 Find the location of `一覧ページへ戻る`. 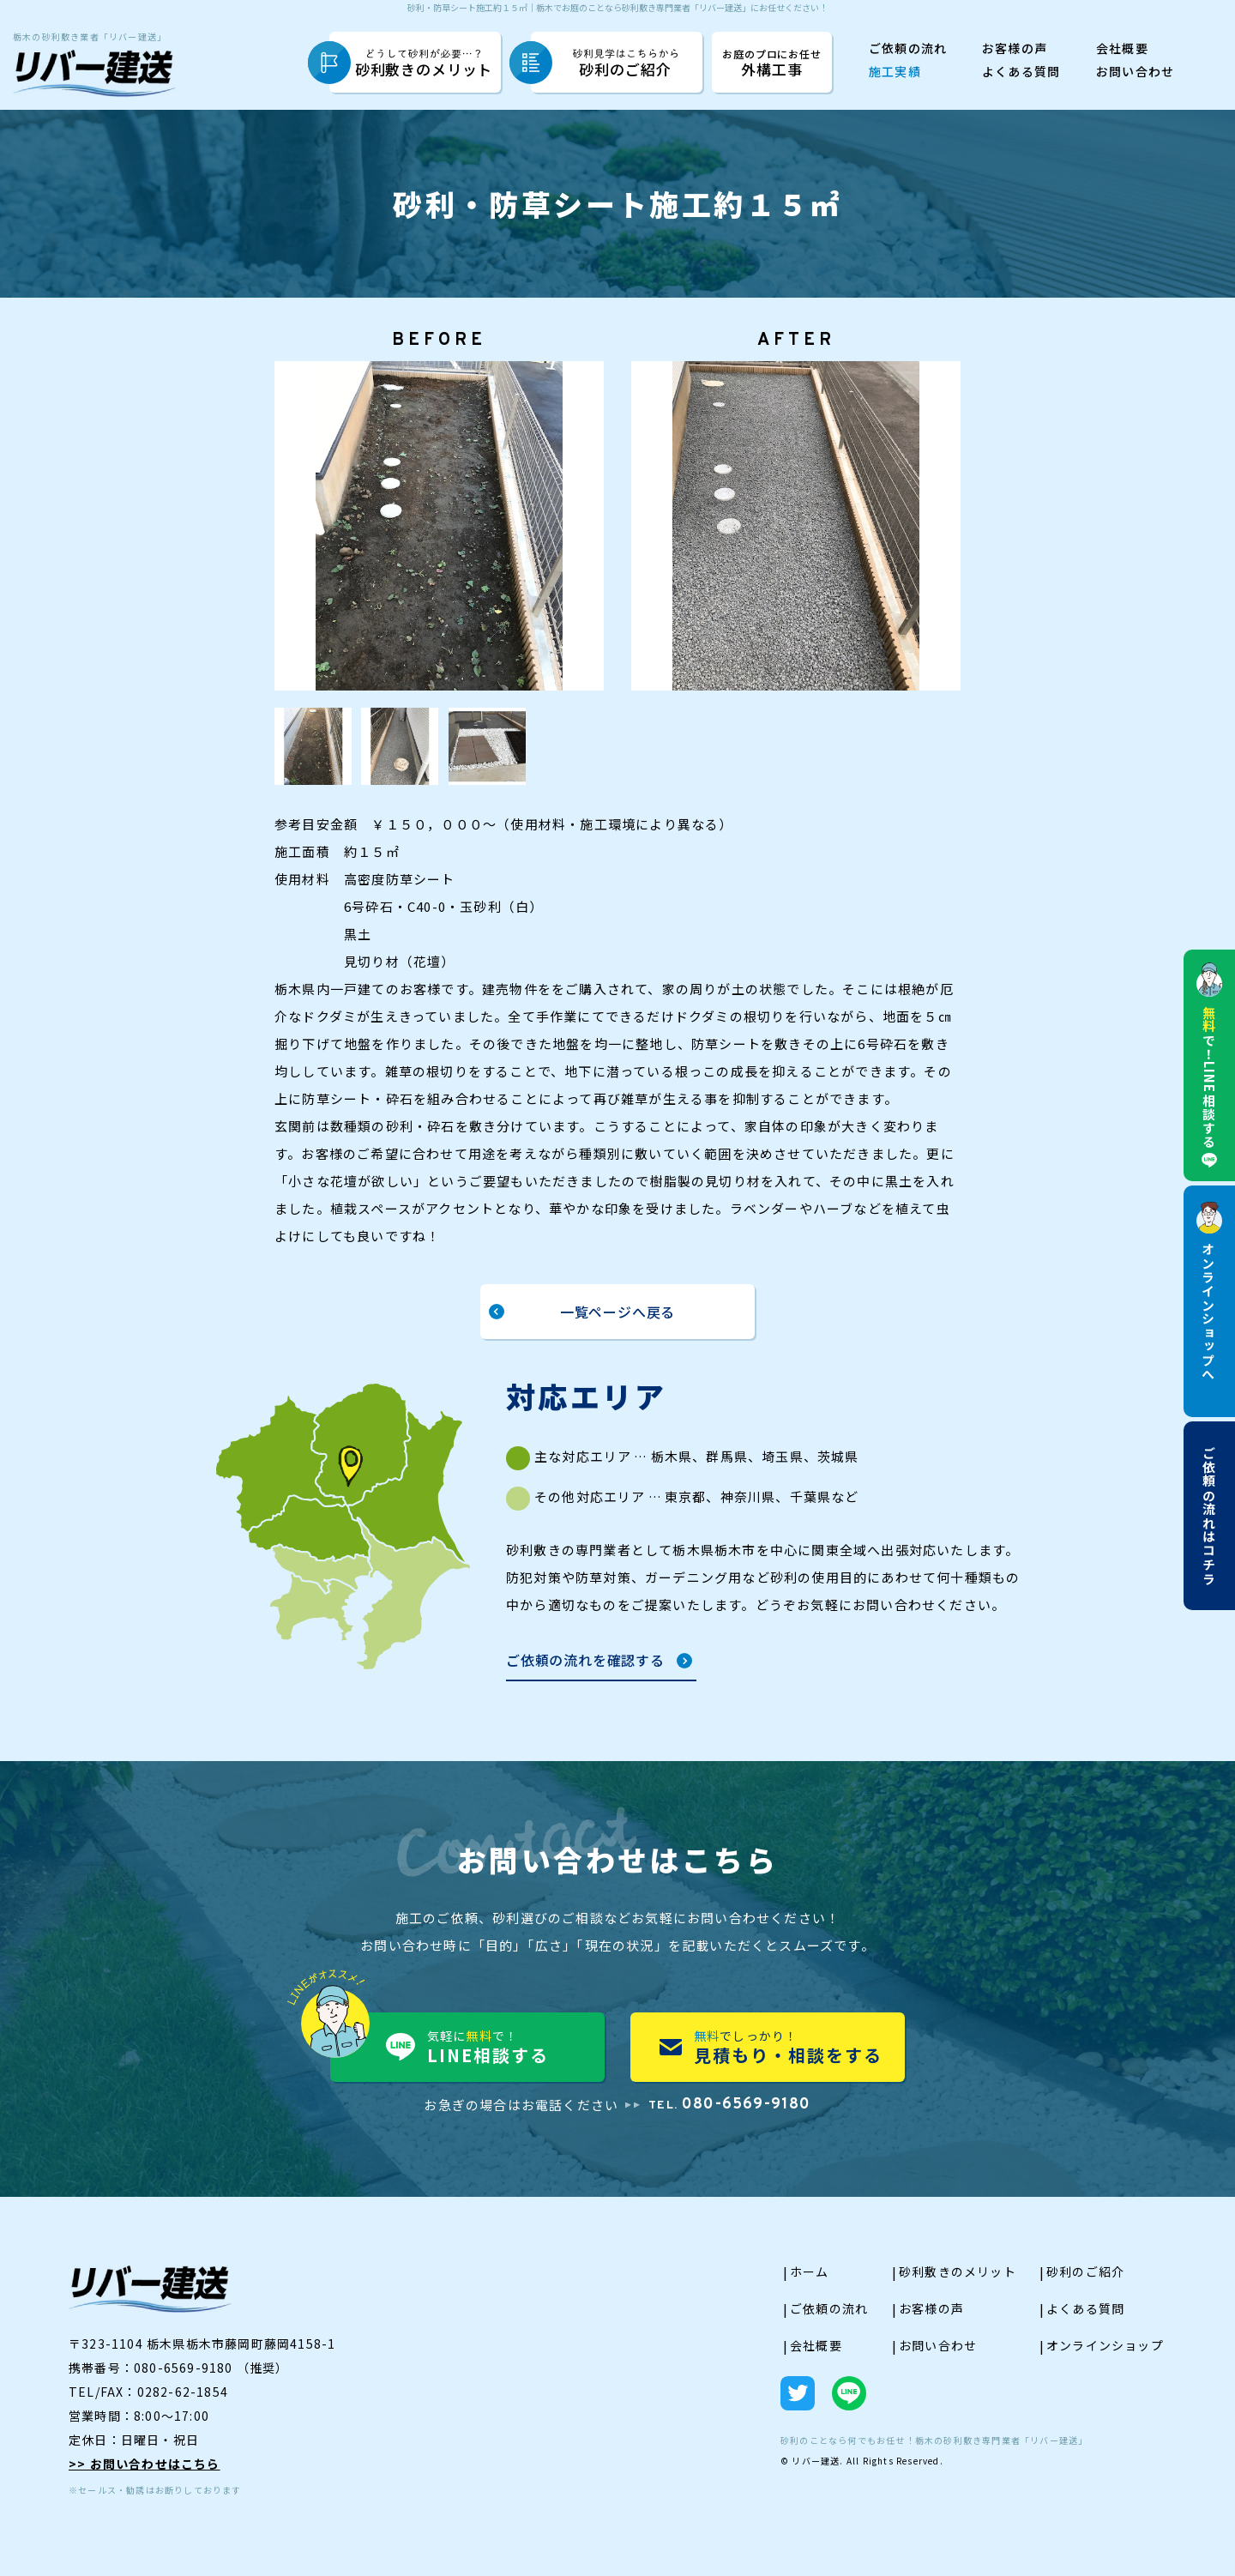

一覧ページへ戻る is located at coordinates (617, 1316).